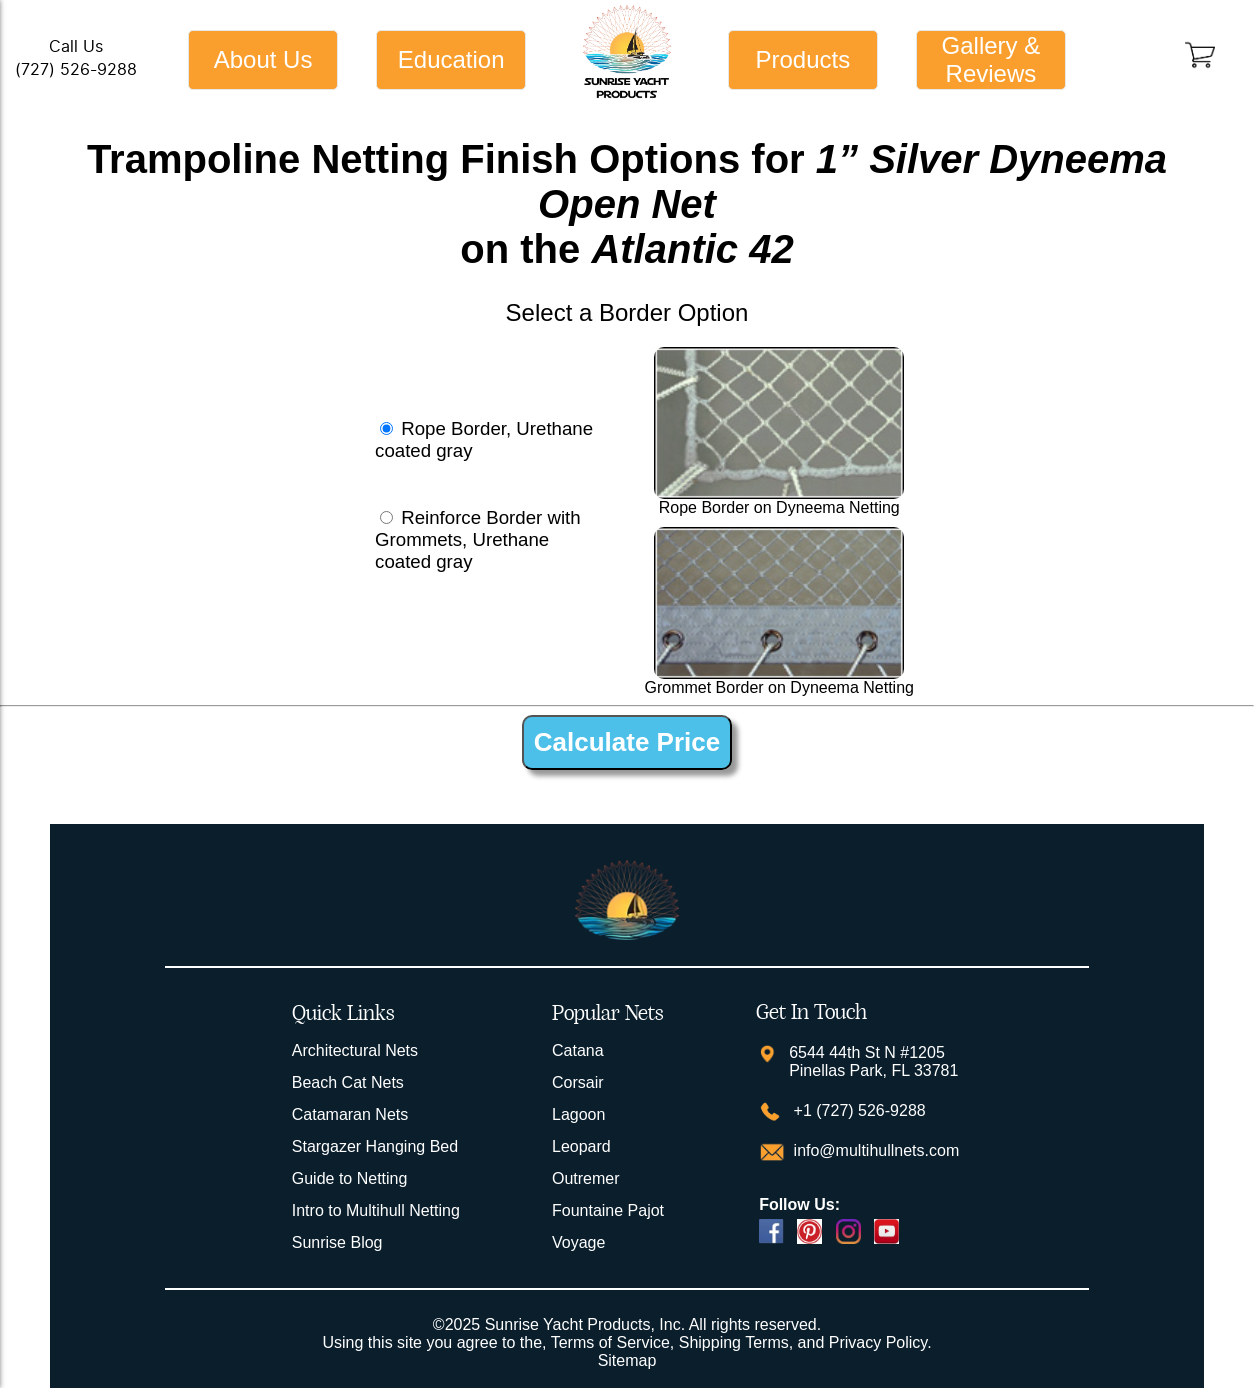 This screenshot has width=1254, height=1388. Describe the element at coordinates (873, 1061) in the screenshot. I see `6544 44th St N #1205 Pinellas Park, FL 33781` at that location.